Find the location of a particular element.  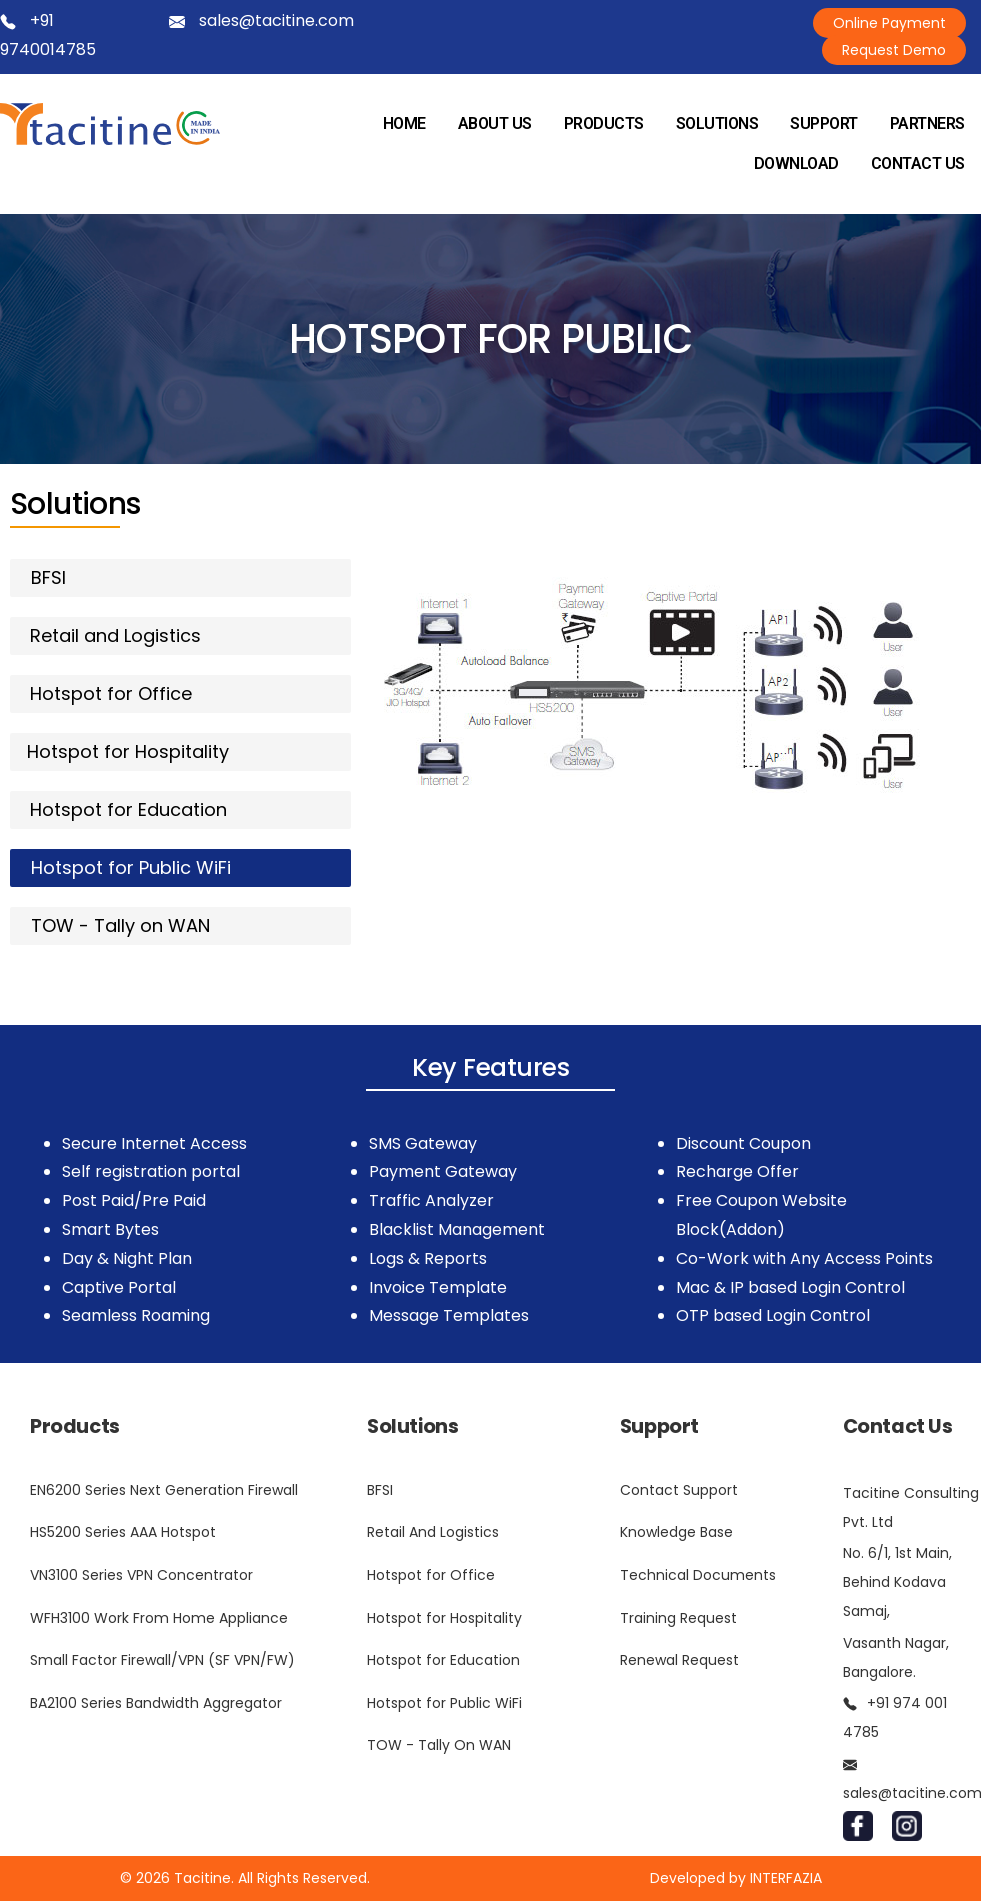

Technical Documents is located at coordinates (698, 1575).